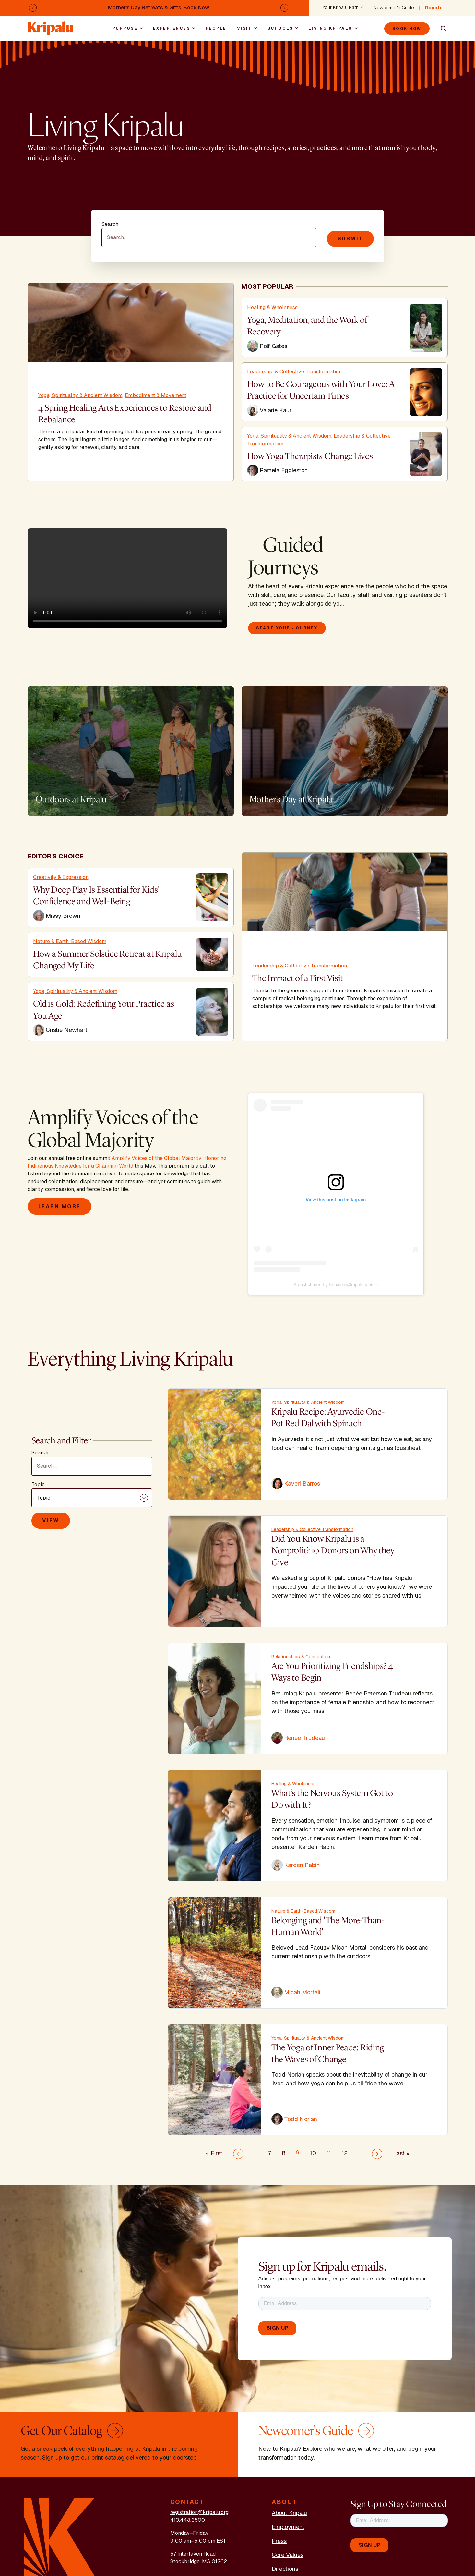  What do you see at coordinates (272, 307) in the screenshot?
I see `Healing & Wholeness` at bounding box center [272, 307].